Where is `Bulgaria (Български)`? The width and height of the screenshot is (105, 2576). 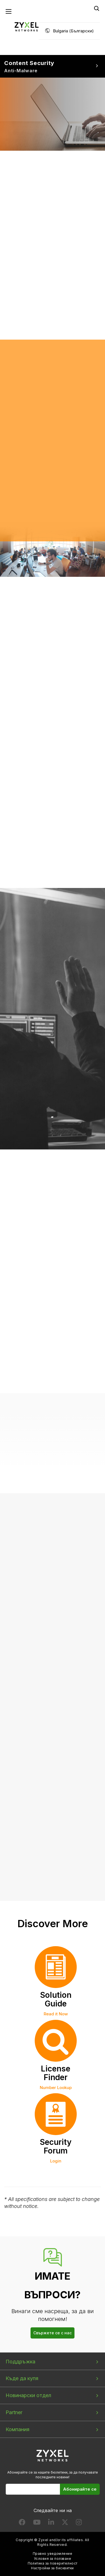
Bulgaria (Български) is located at coordinates (73, 30).